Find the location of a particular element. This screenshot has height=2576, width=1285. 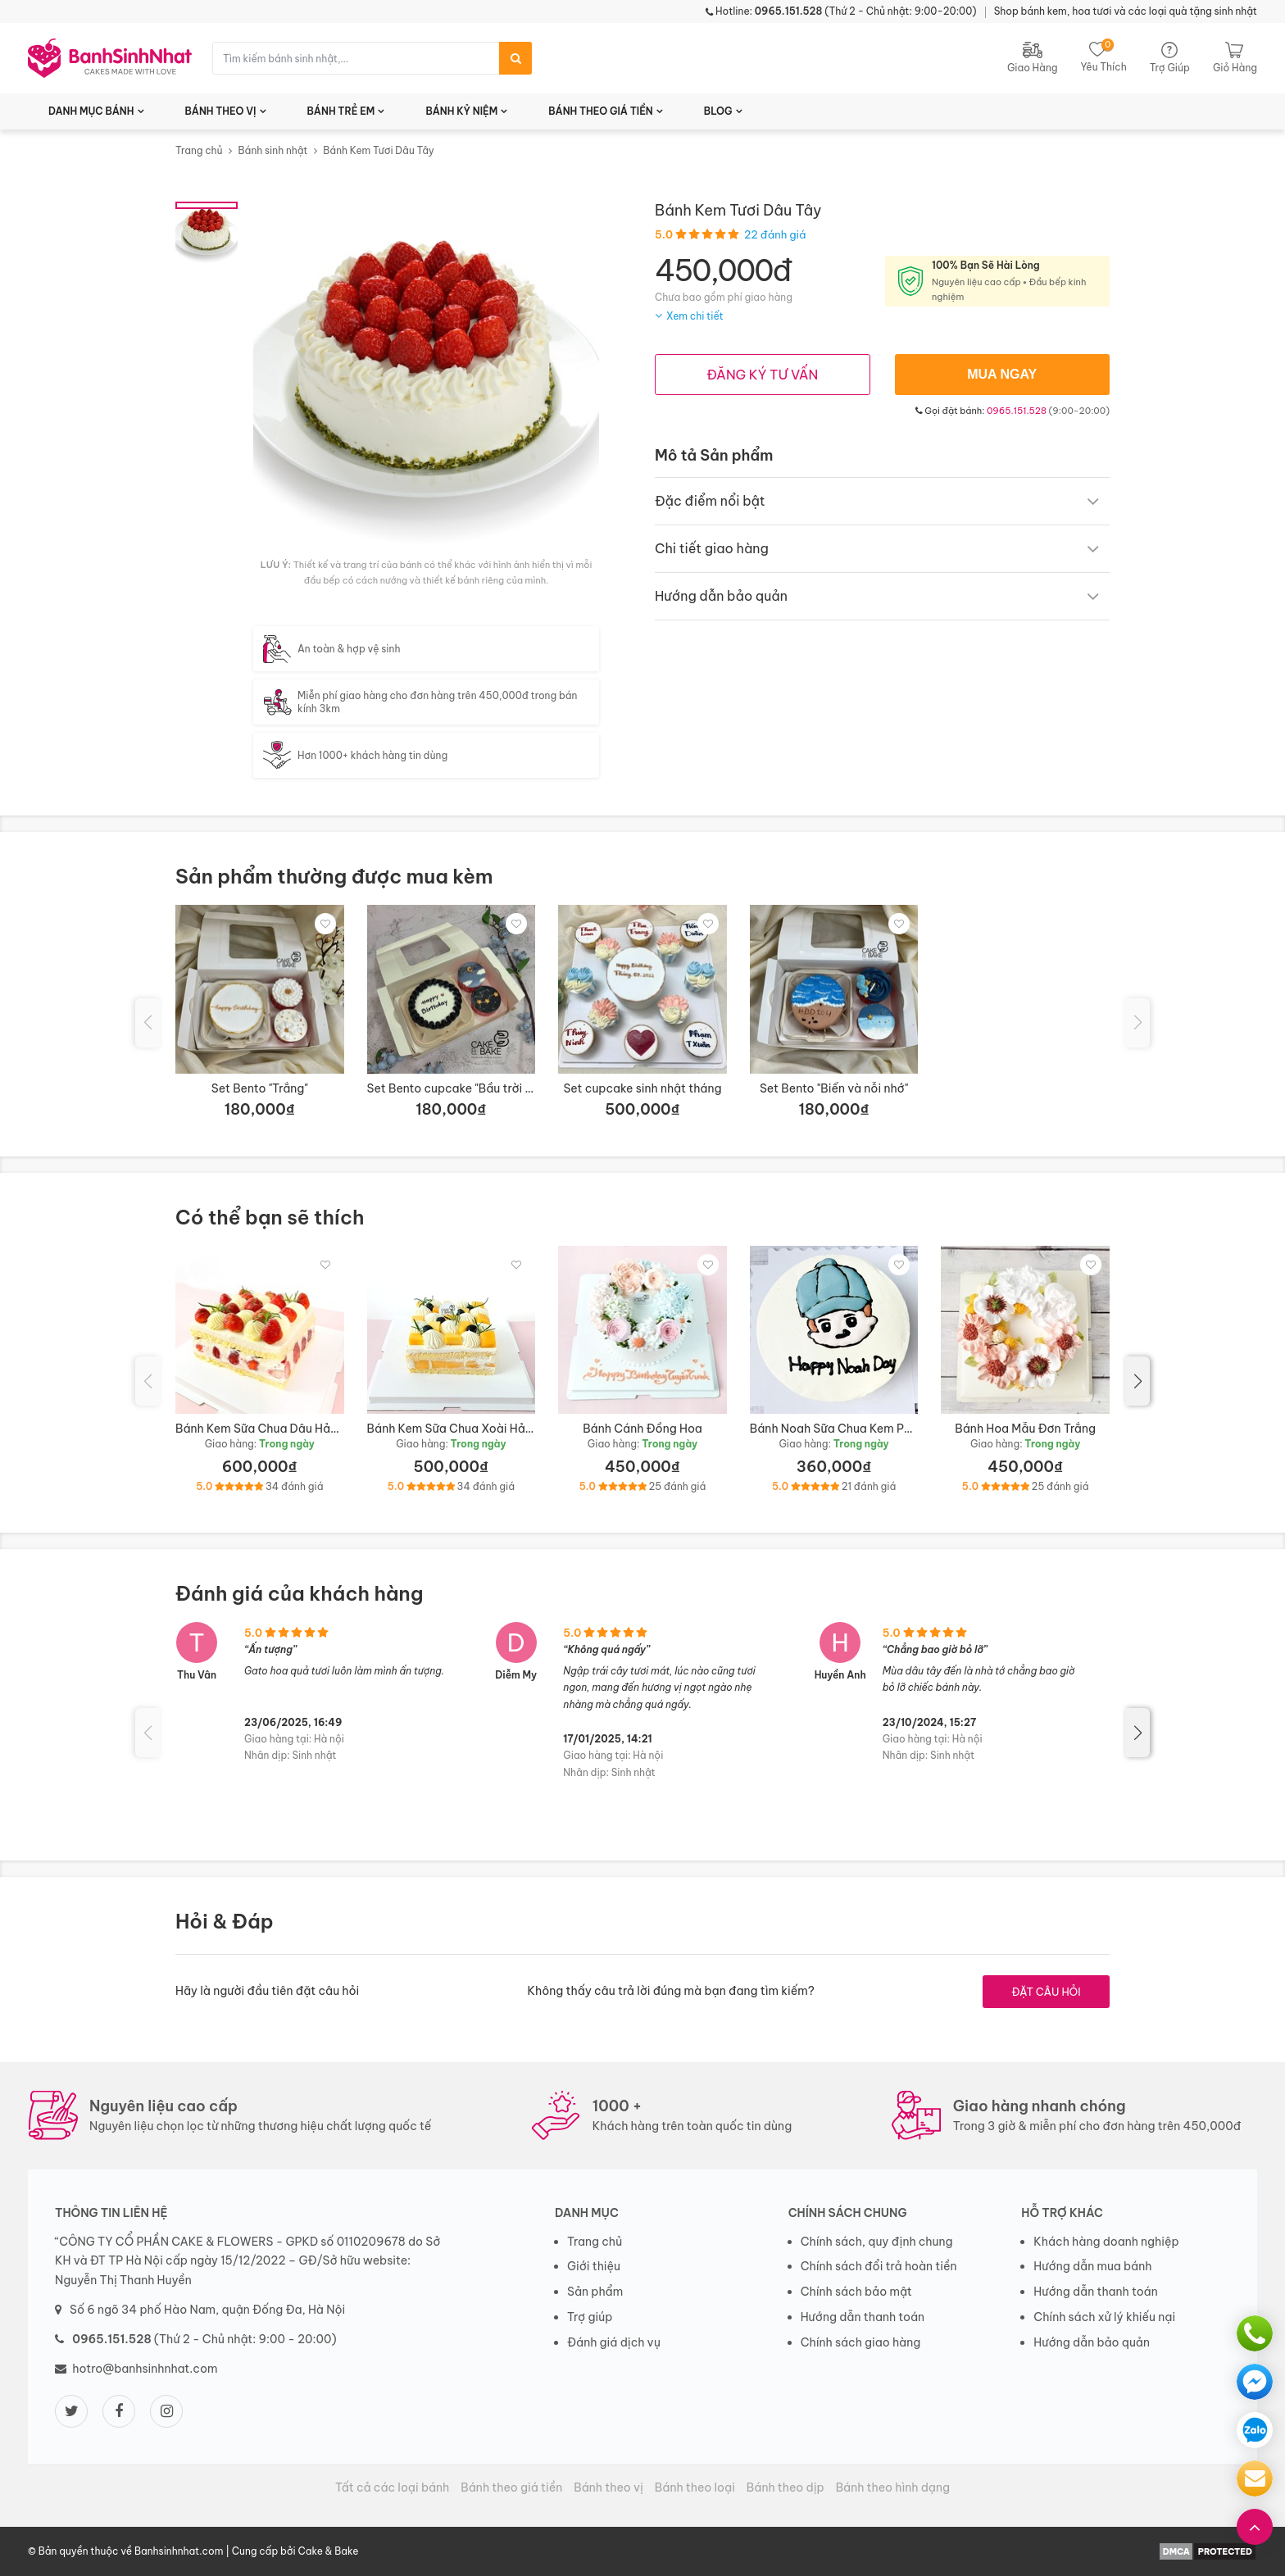

Chính sách, quy định chung is located at coordinates (877, 2241).